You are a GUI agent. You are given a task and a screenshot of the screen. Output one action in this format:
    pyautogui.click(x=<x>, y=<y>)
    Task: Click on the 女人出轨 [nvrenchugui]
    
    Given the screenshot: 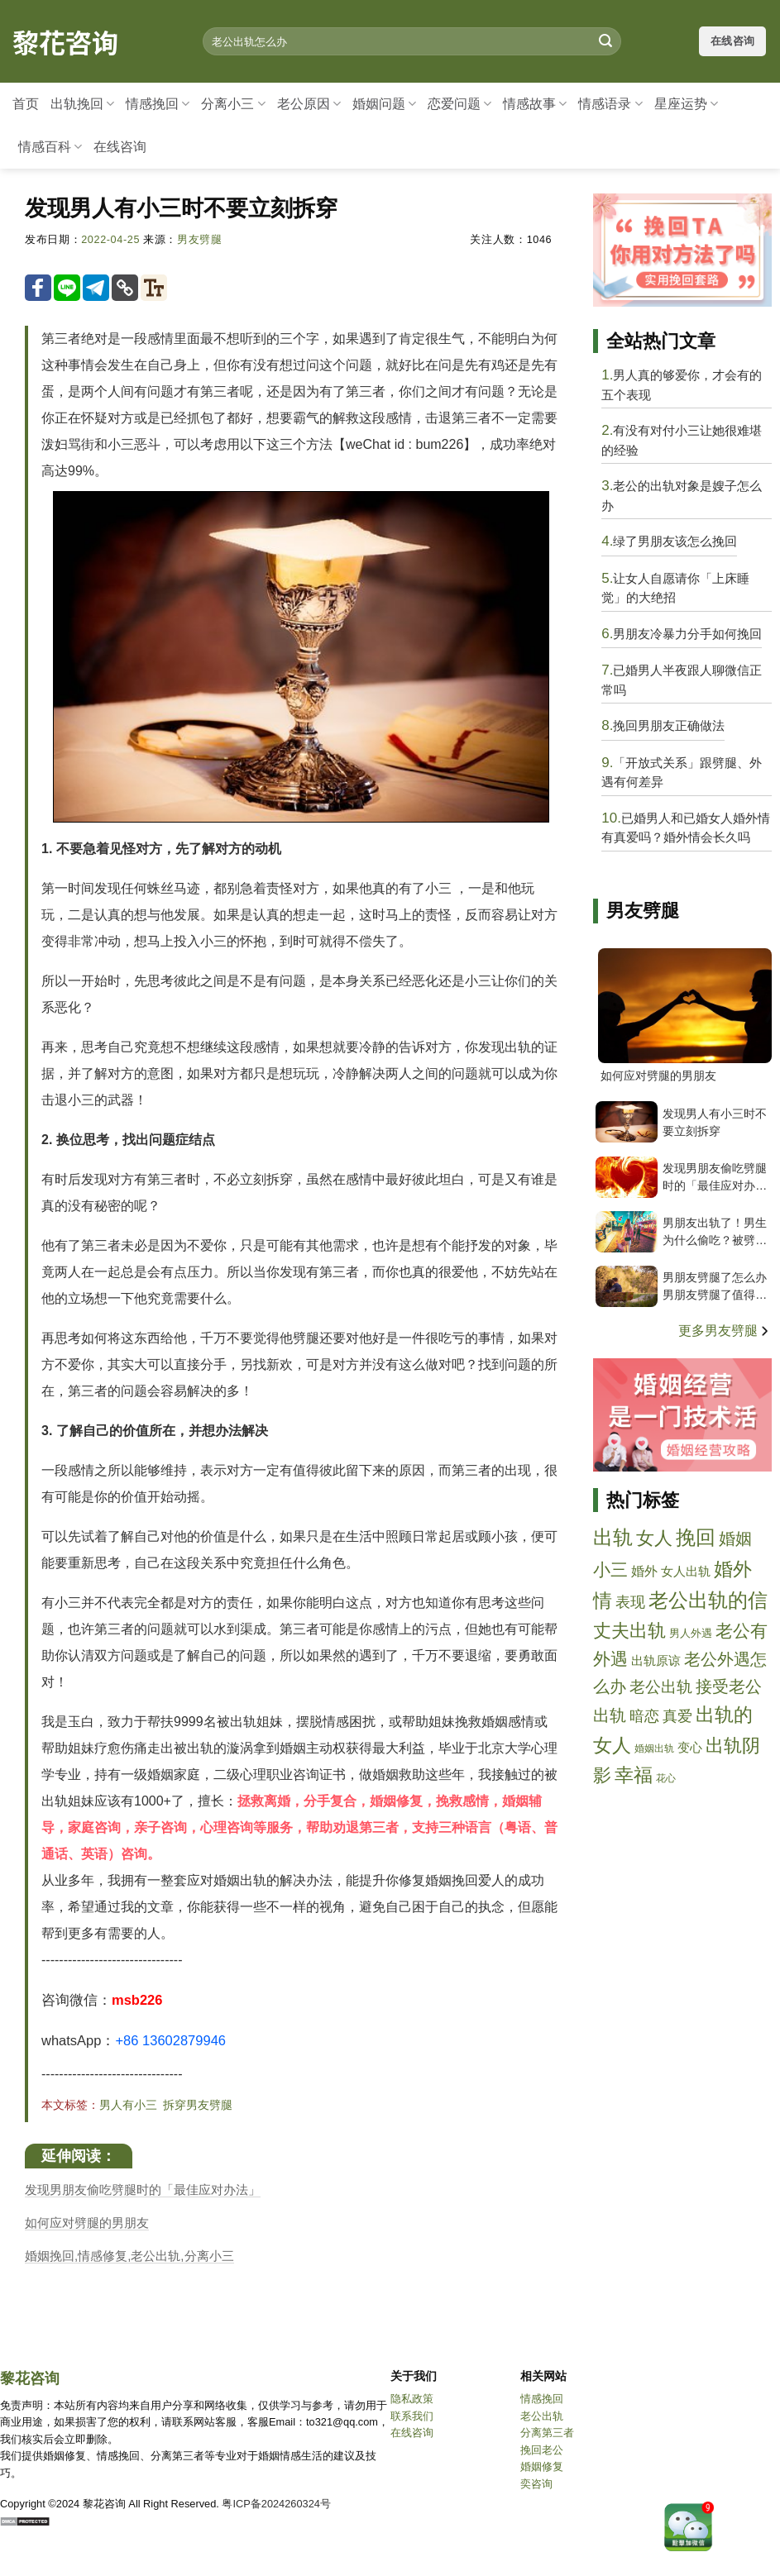 What is the action you would take?
    pyautogui.click(x=686, y=1571)
    